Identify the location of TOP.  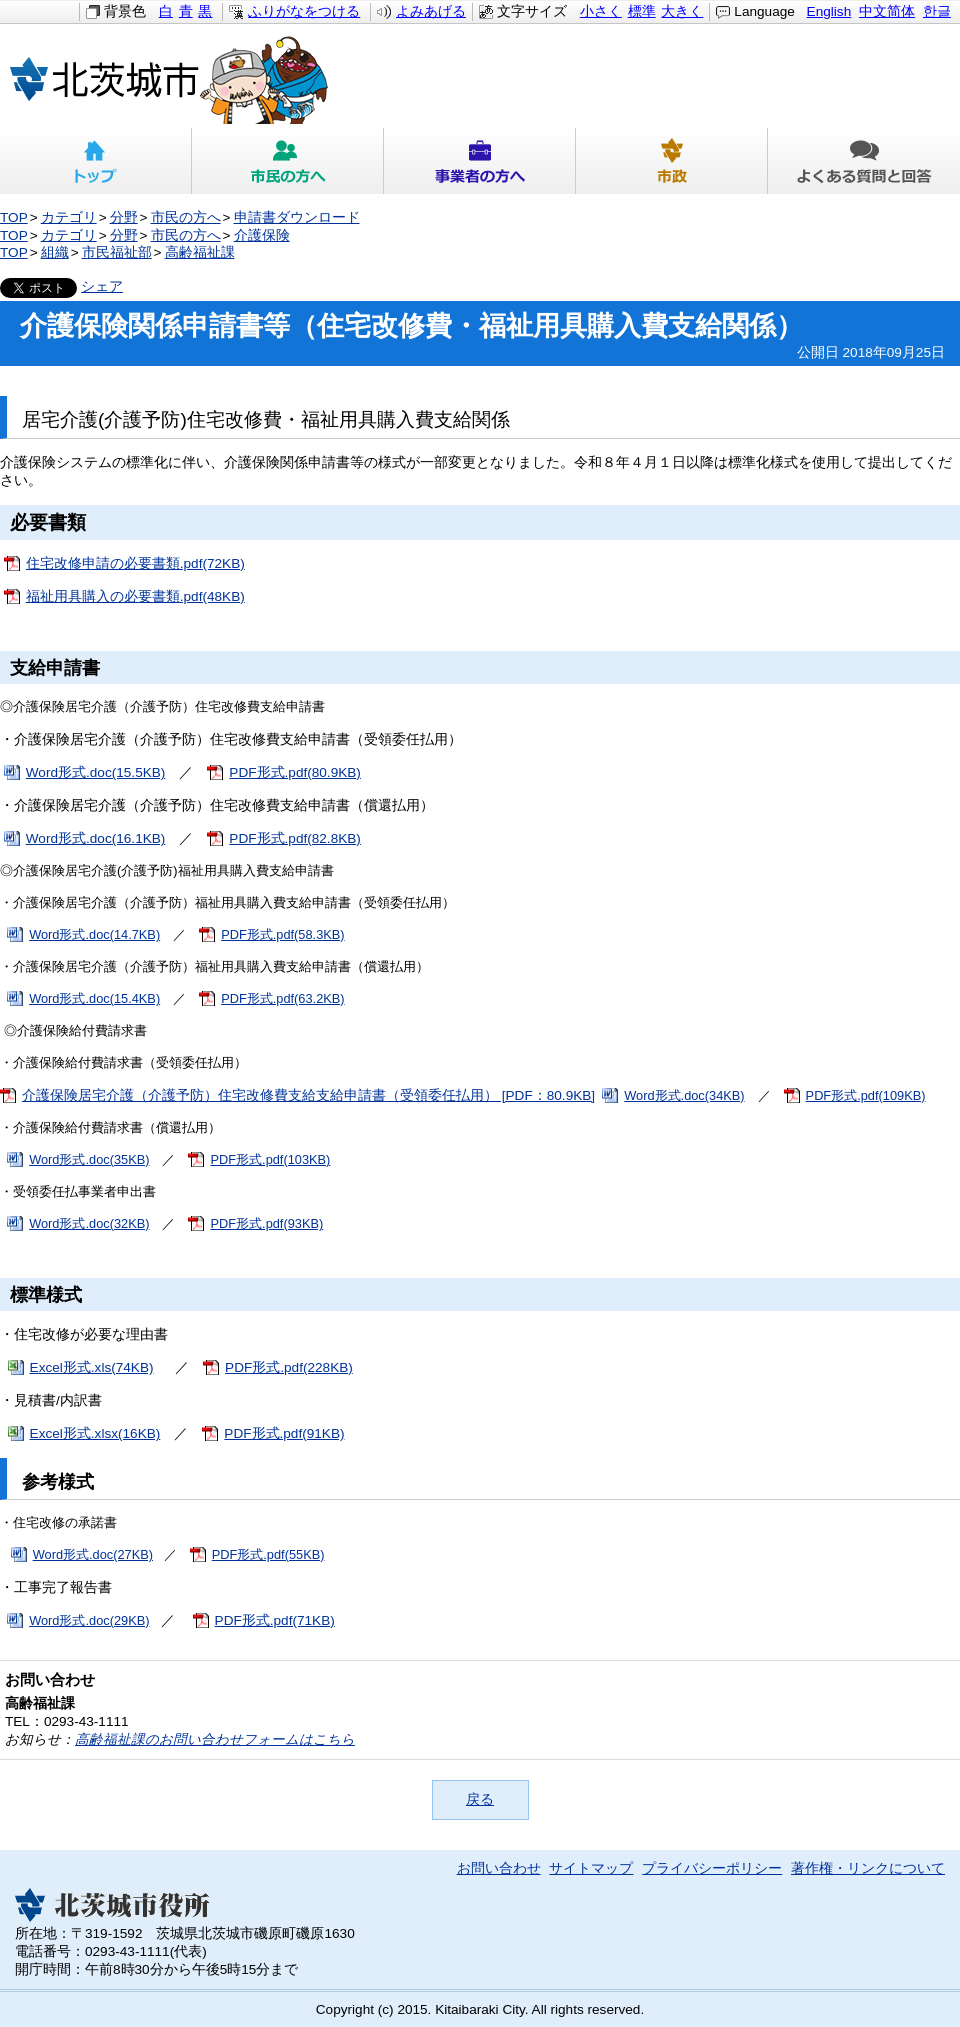
(14, 217).